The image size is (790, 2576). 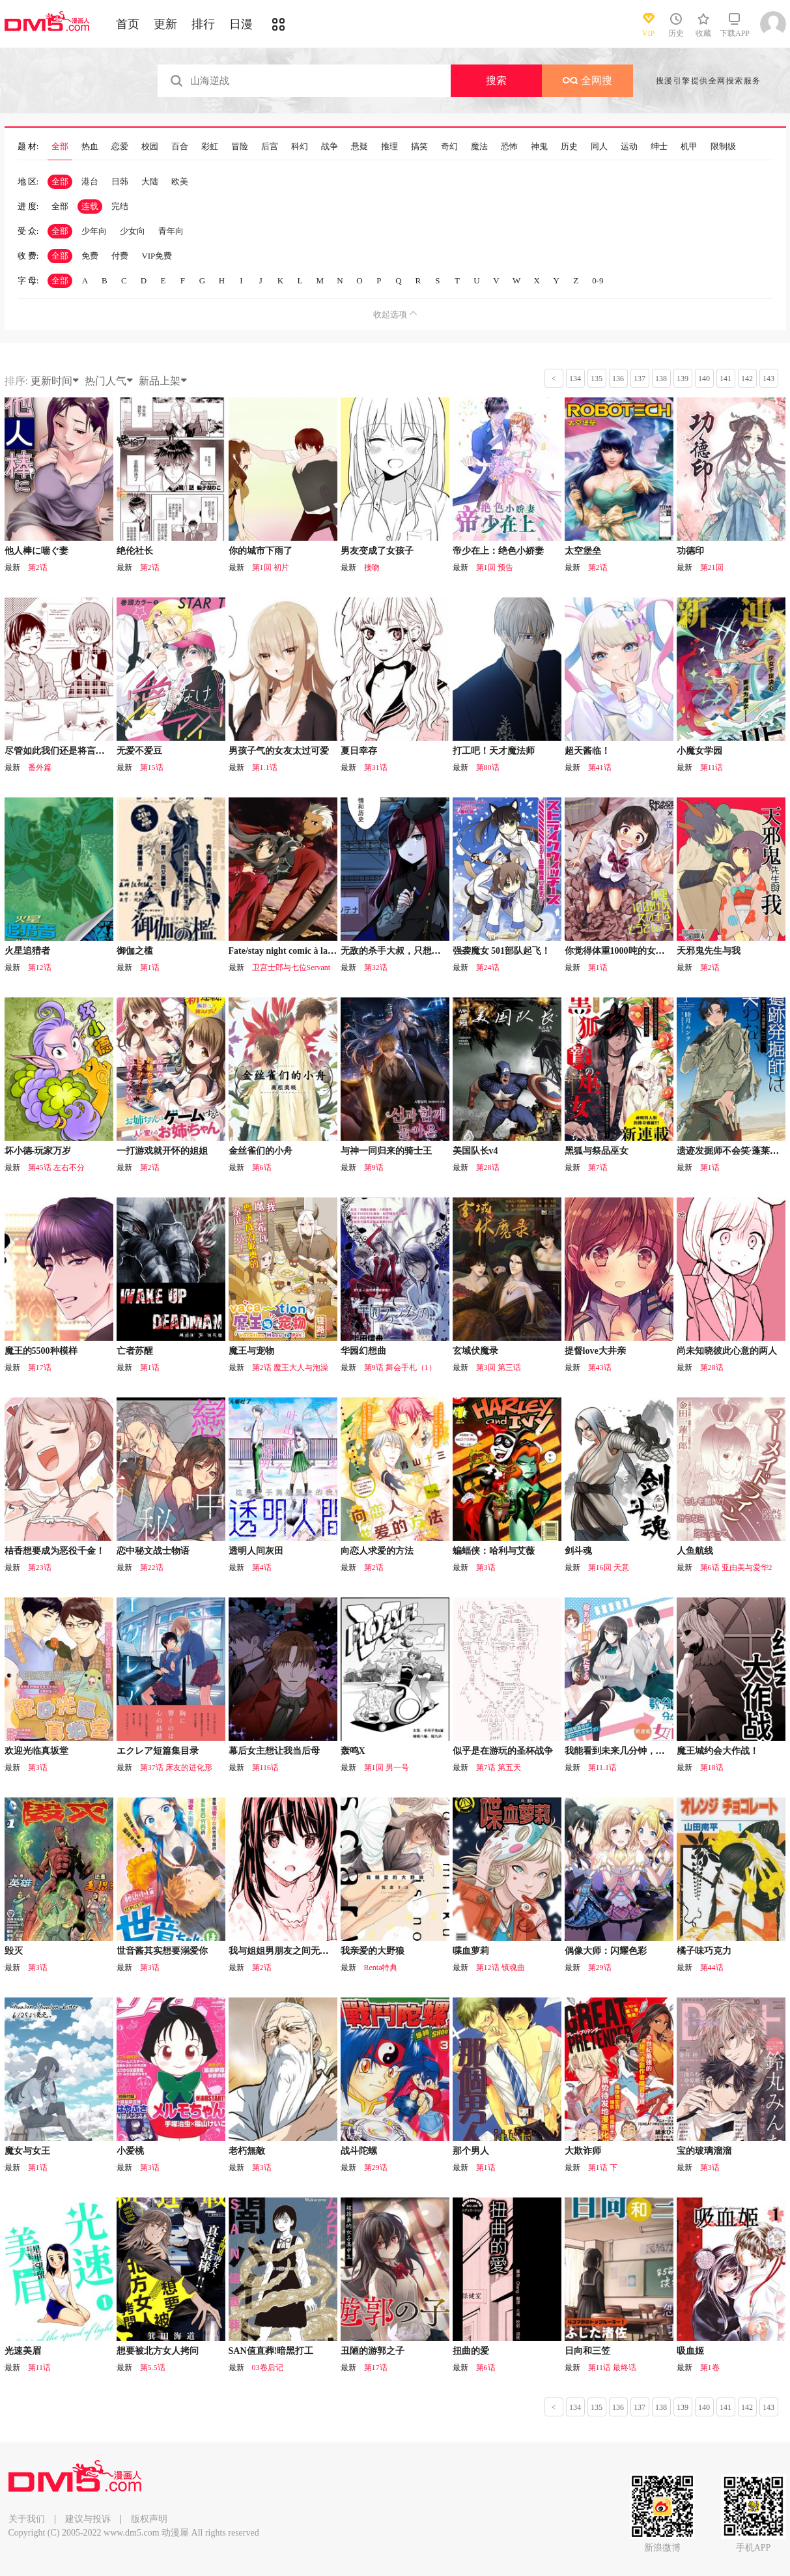 I want to click on 魔王与宠物, so click(x=251, y=1351).